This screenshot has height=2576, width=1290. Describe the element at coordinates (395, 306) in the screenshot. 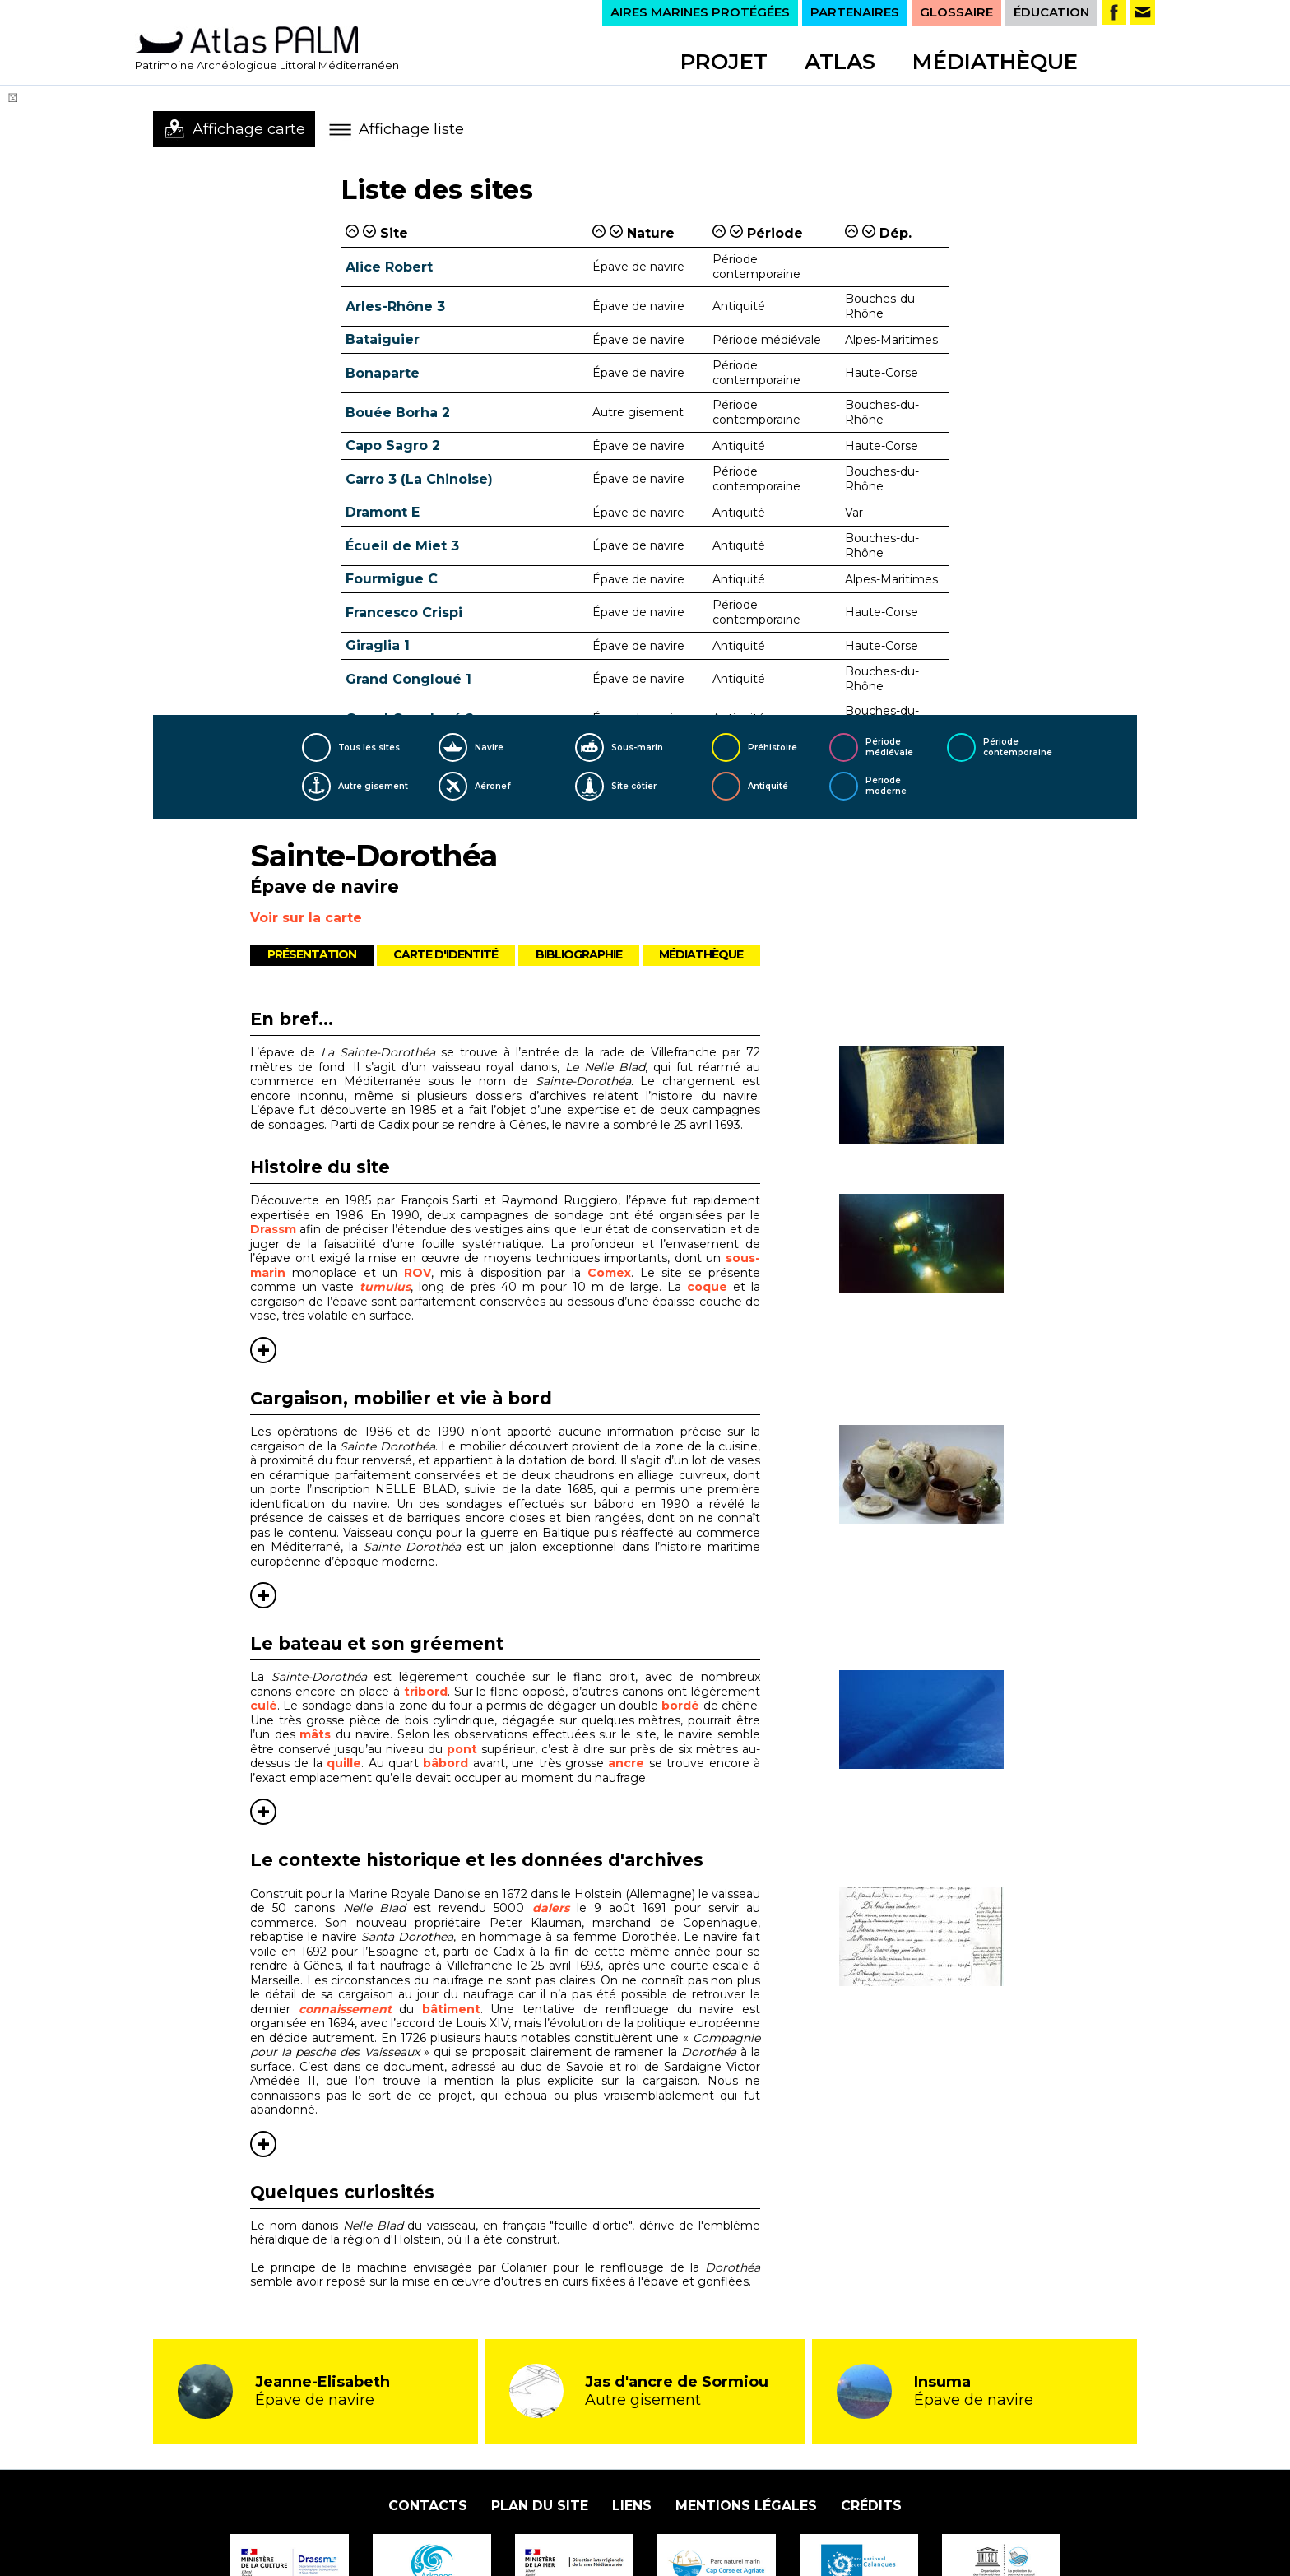

I see `Arles-Rhône 3` at that location.